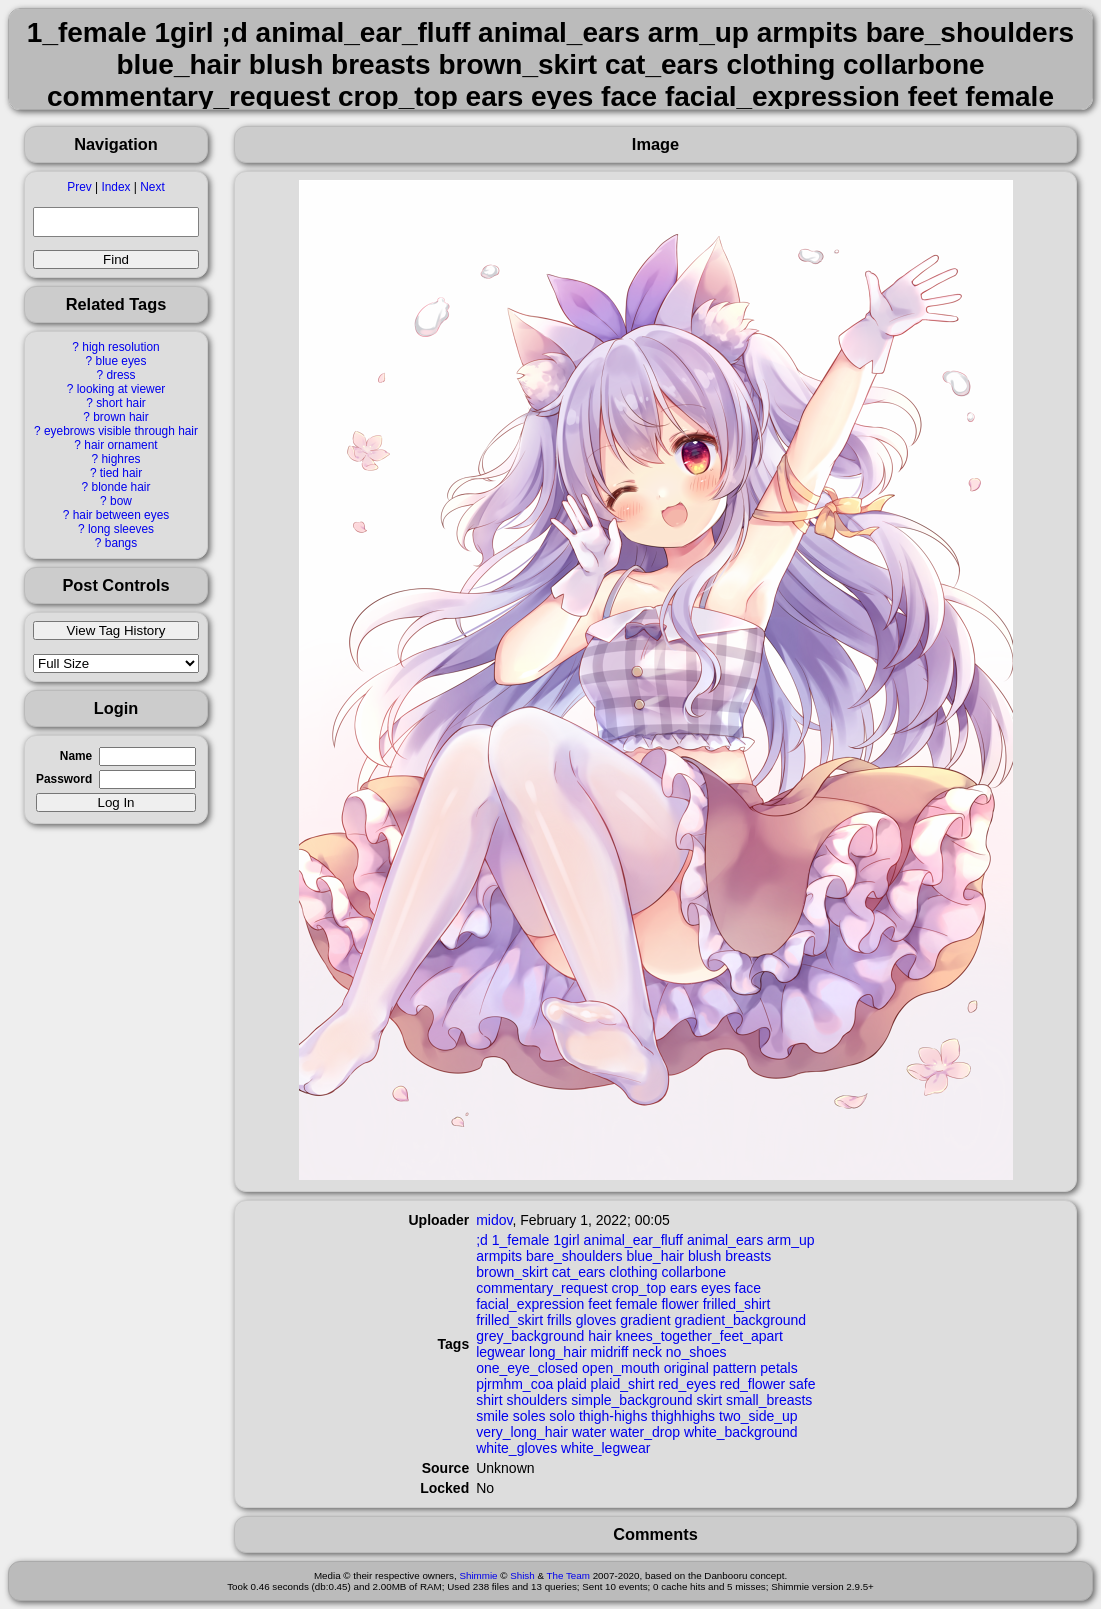 This screenshot has width=1101, height=1609. What do you see at coordinates (606, 1448) in the screenshot?
I see `white_legwear` at bounding box center [606, 1448].